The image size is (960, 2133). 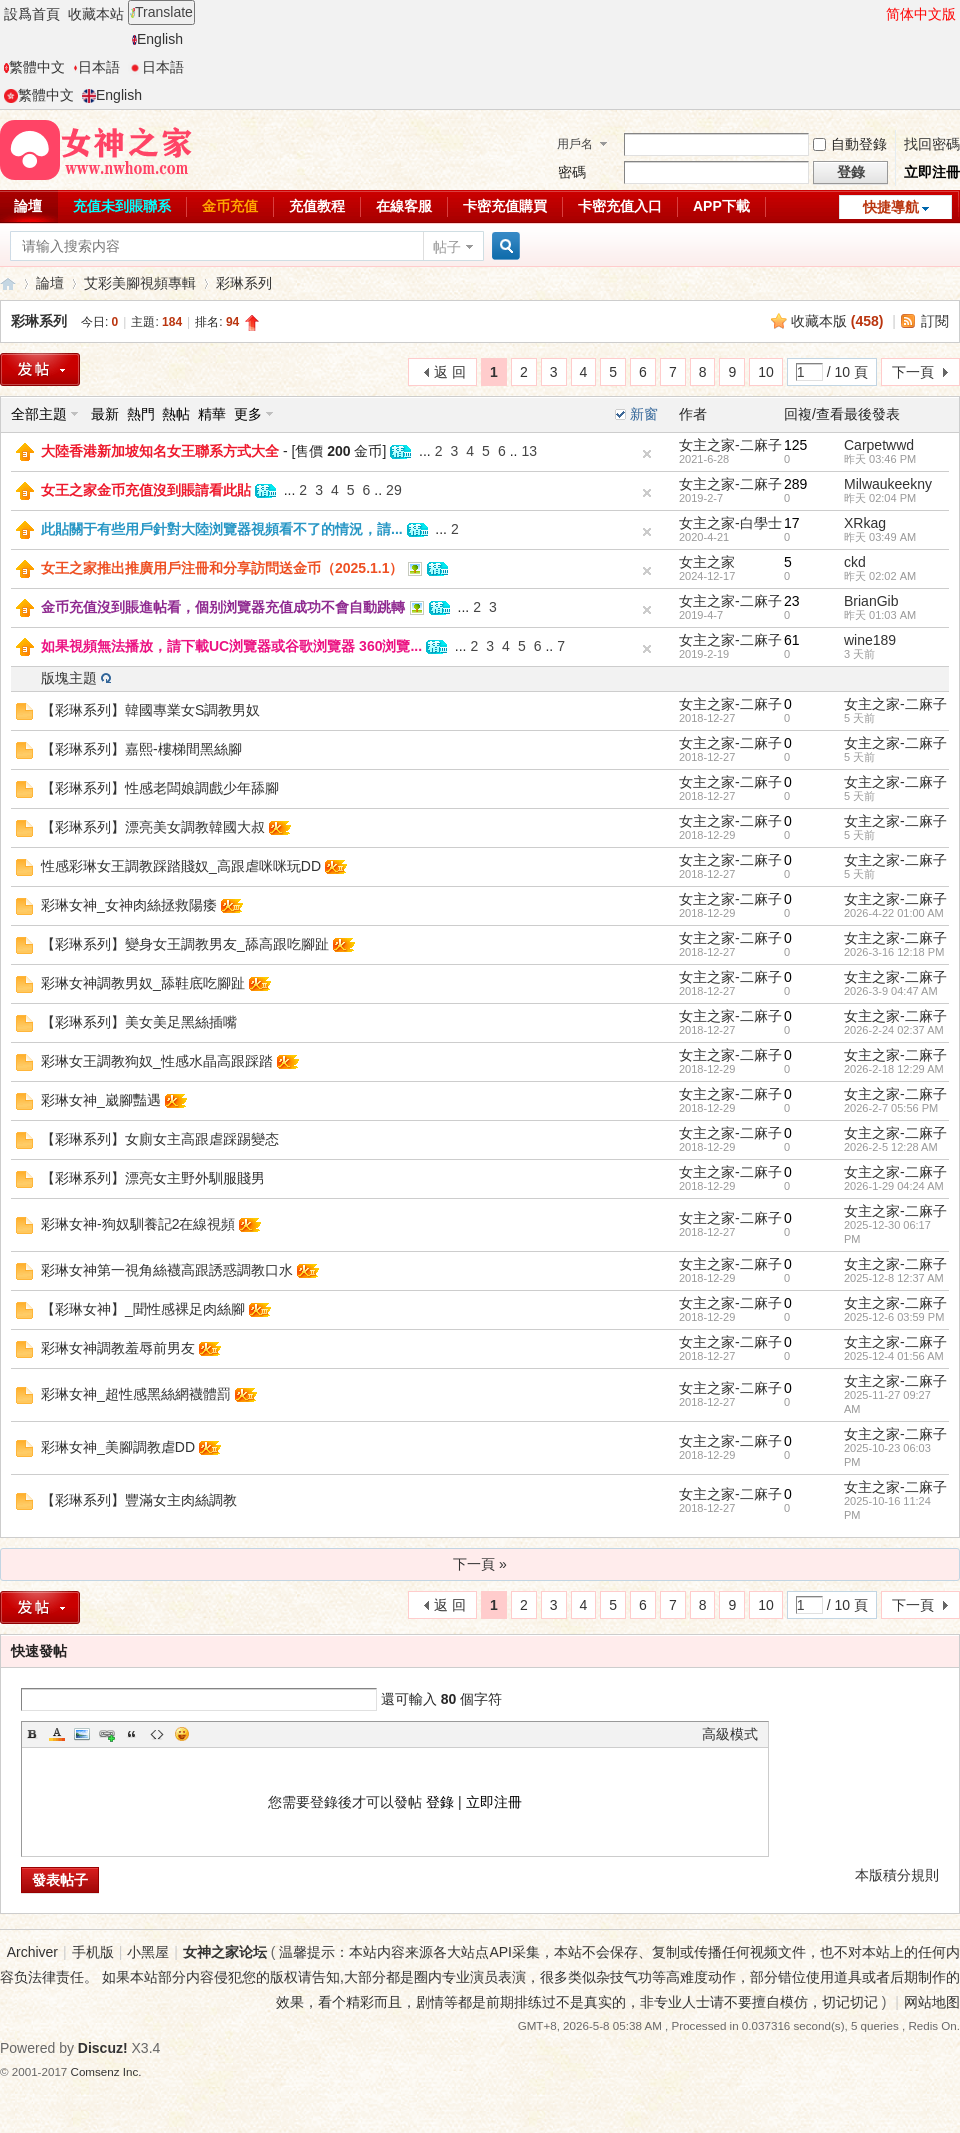 What do you see at coordinates (913, 372) in the screenshot?
I see `下一頁` at bounding box center [913, 372].